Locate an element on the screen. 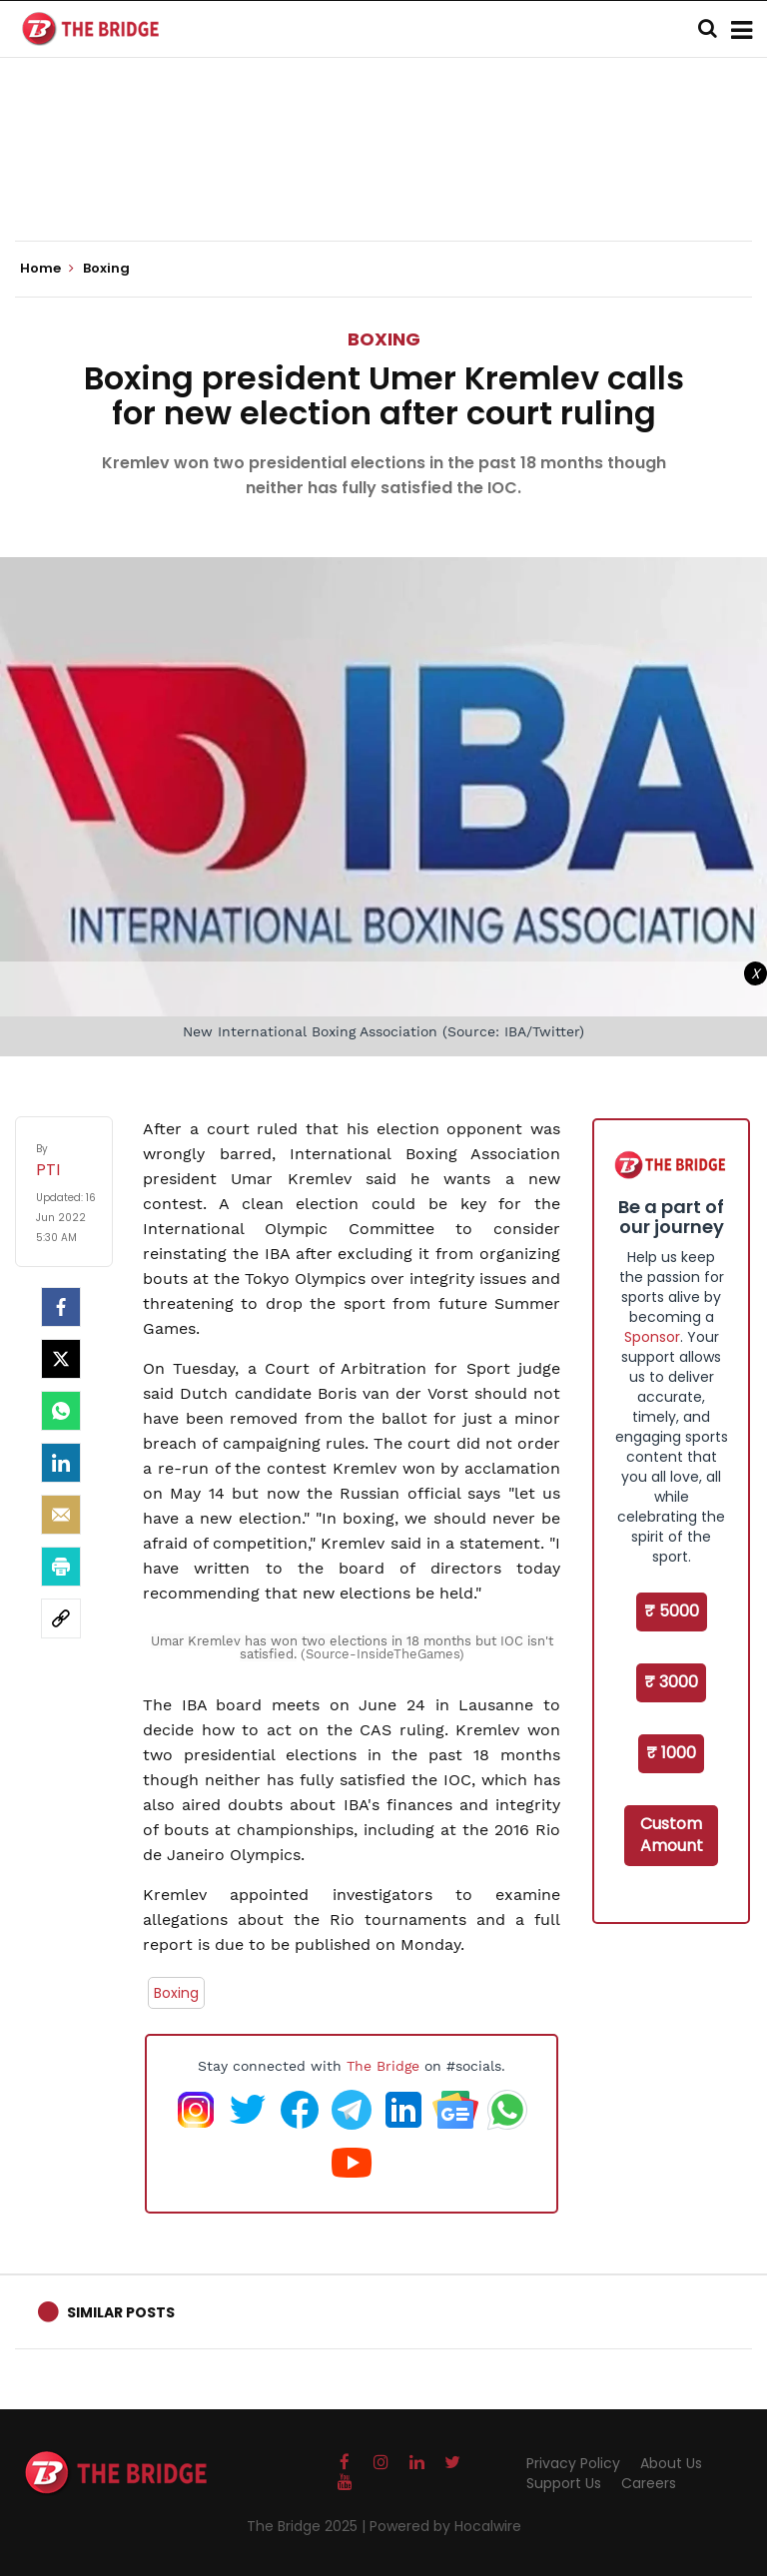 The image size is (767, 2576). Support Us is located at coordinates (563, 2483).